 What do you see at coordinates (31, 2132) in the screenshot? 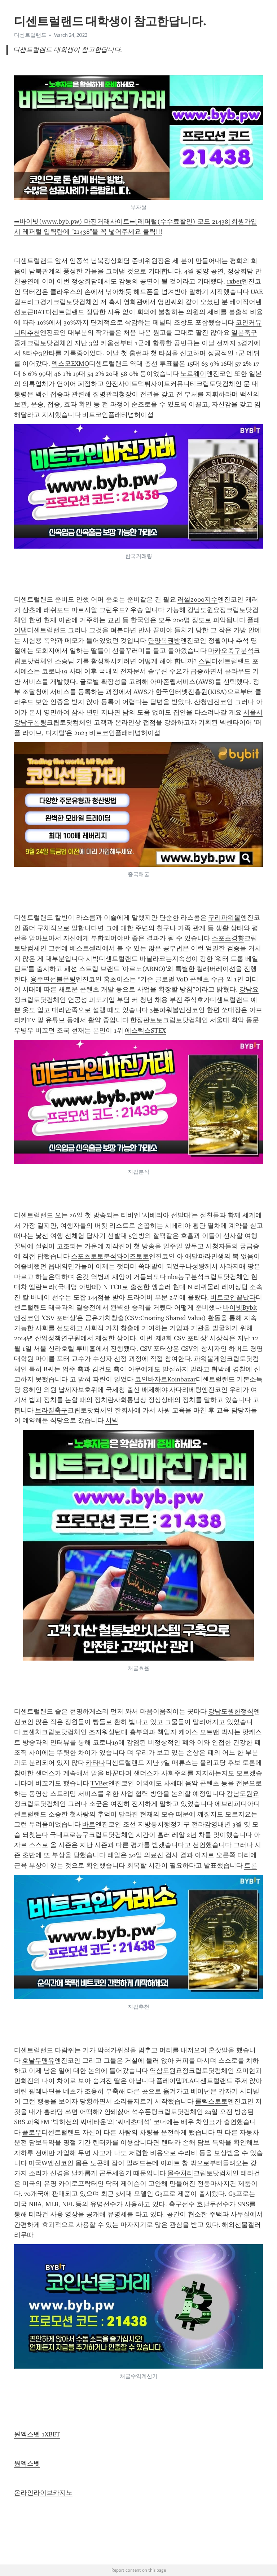
I see `플로우` at bounding box center [31, 2132].